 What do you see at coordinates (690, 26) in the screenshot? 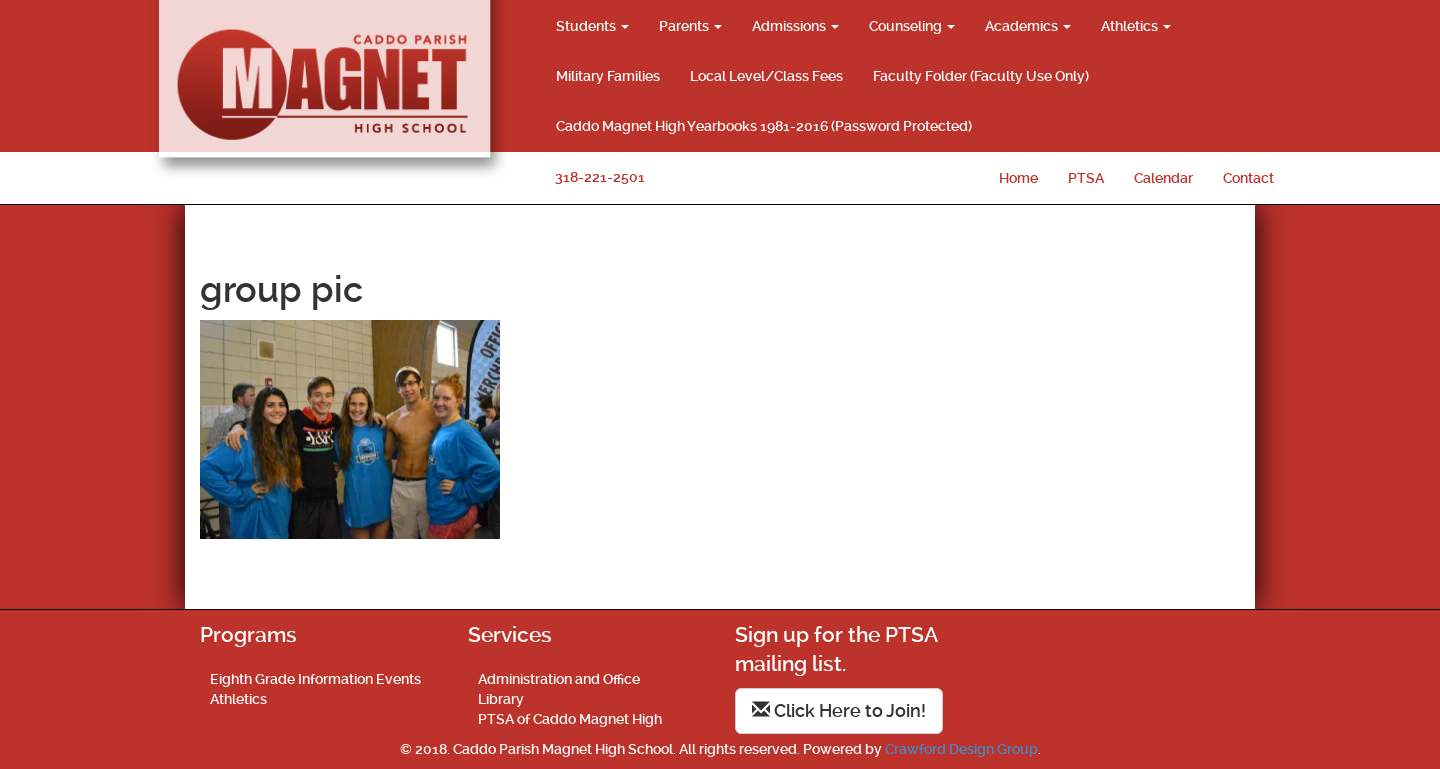
I see `Parents` at bounding box center [690, 26].